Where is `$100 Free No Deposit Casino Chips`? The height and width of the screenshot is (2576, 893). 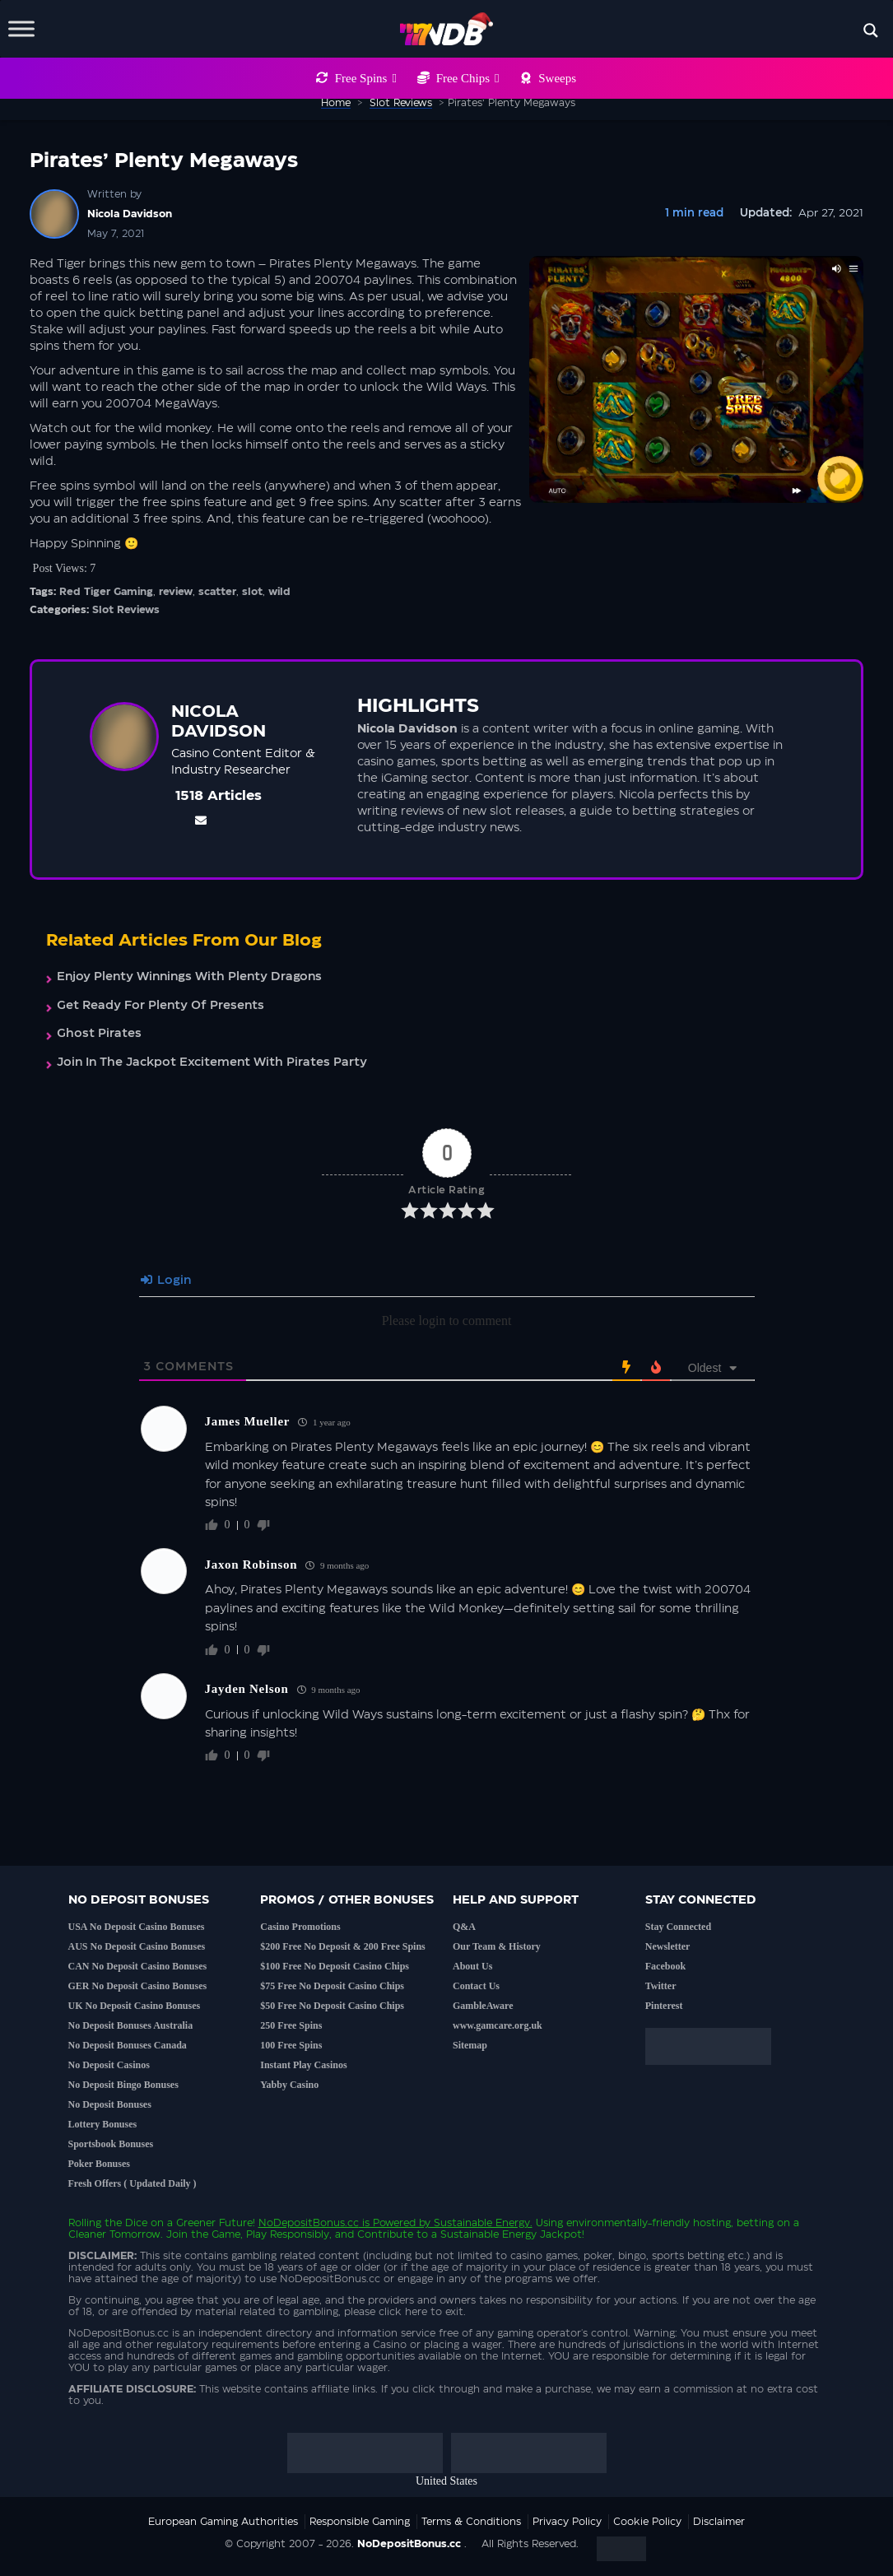
$100 Free No Deposit Casino Chips is located at coordinates (334, 1966).